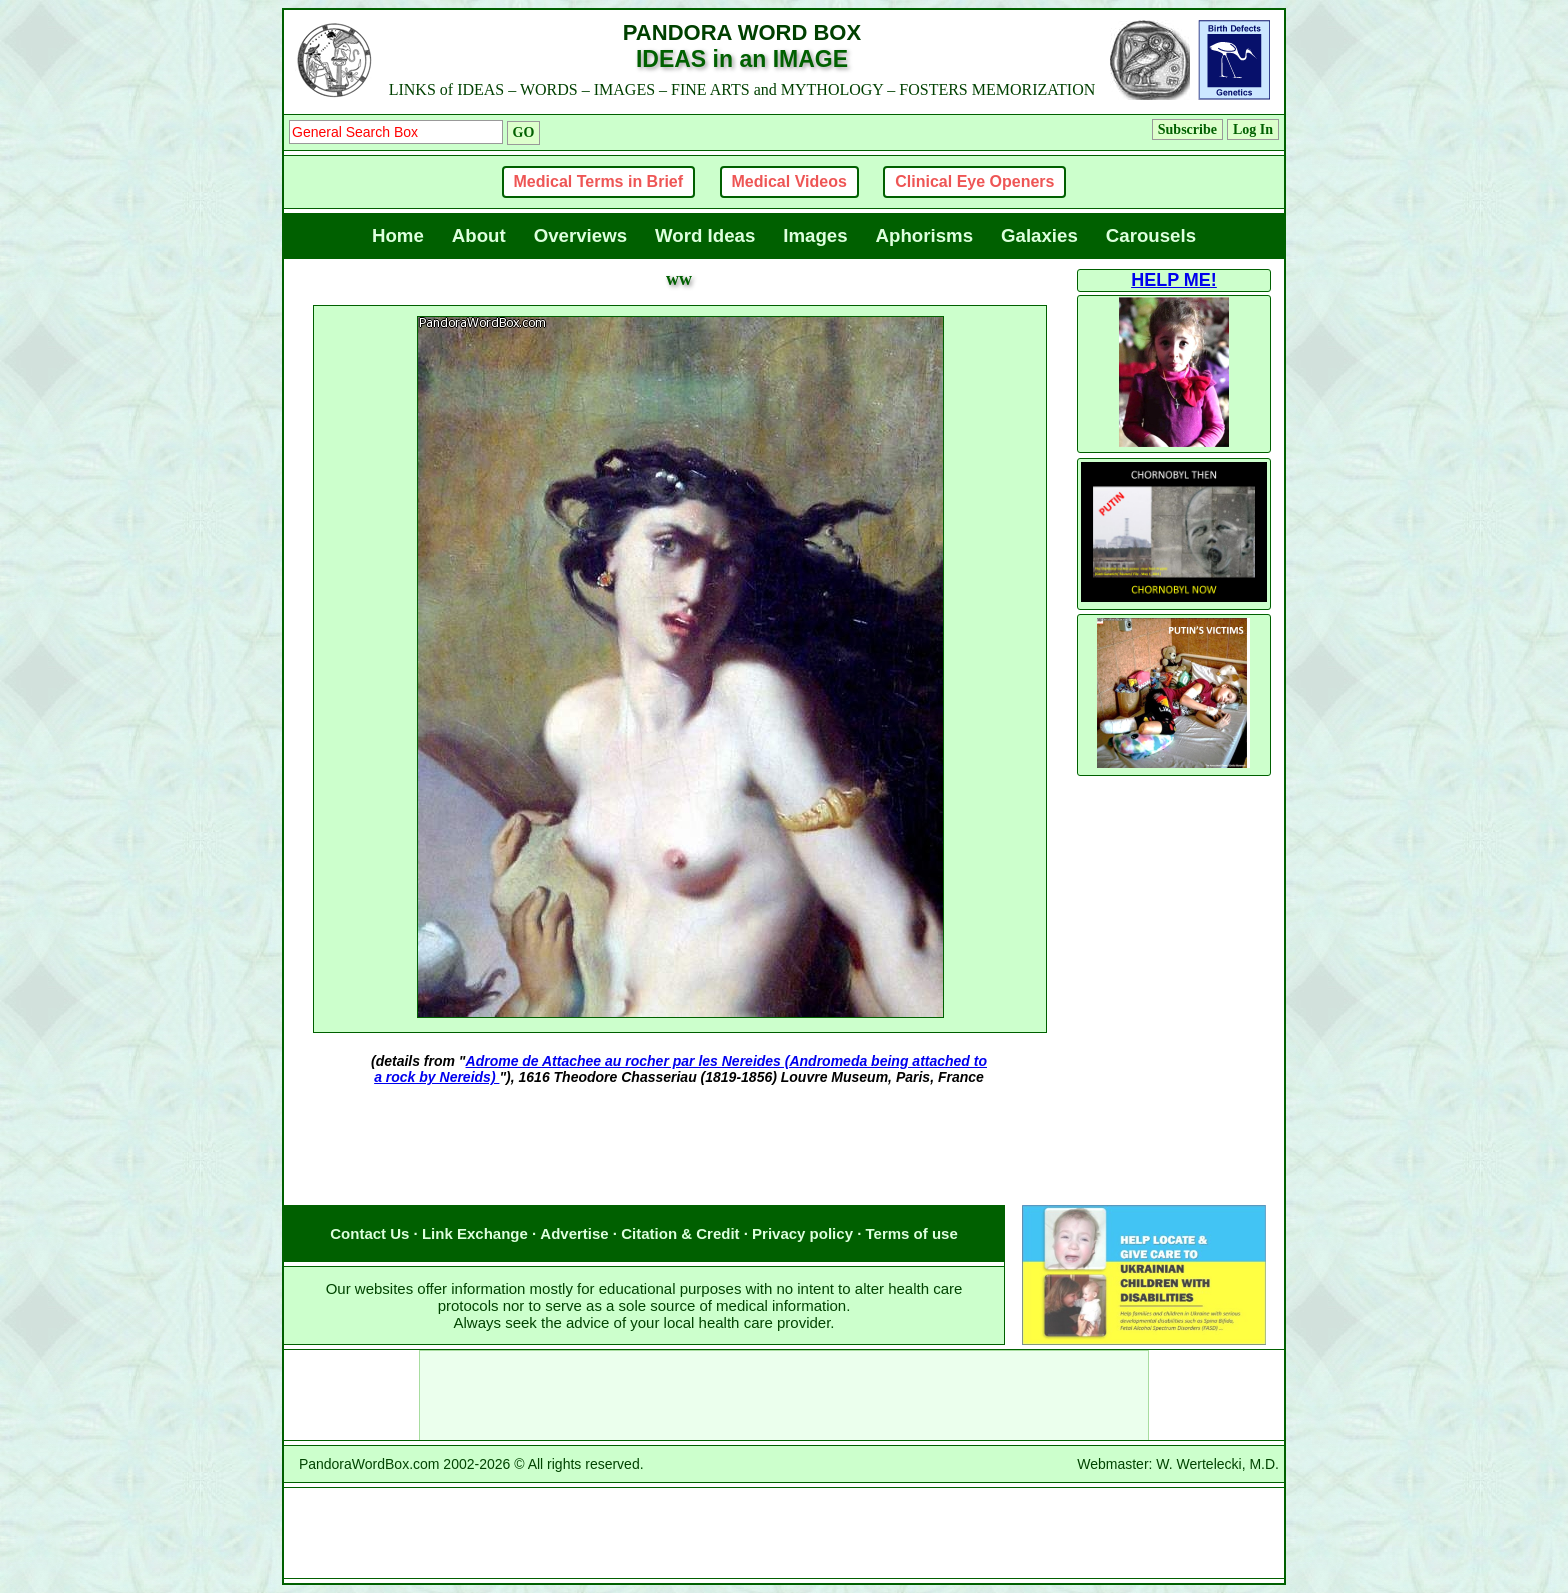 This screenshot has height=1593, width=1568. What do you see at coordinates (912, 1233) in the screenshot?
I see `Terms of use` at bounding box center [912, 1233].